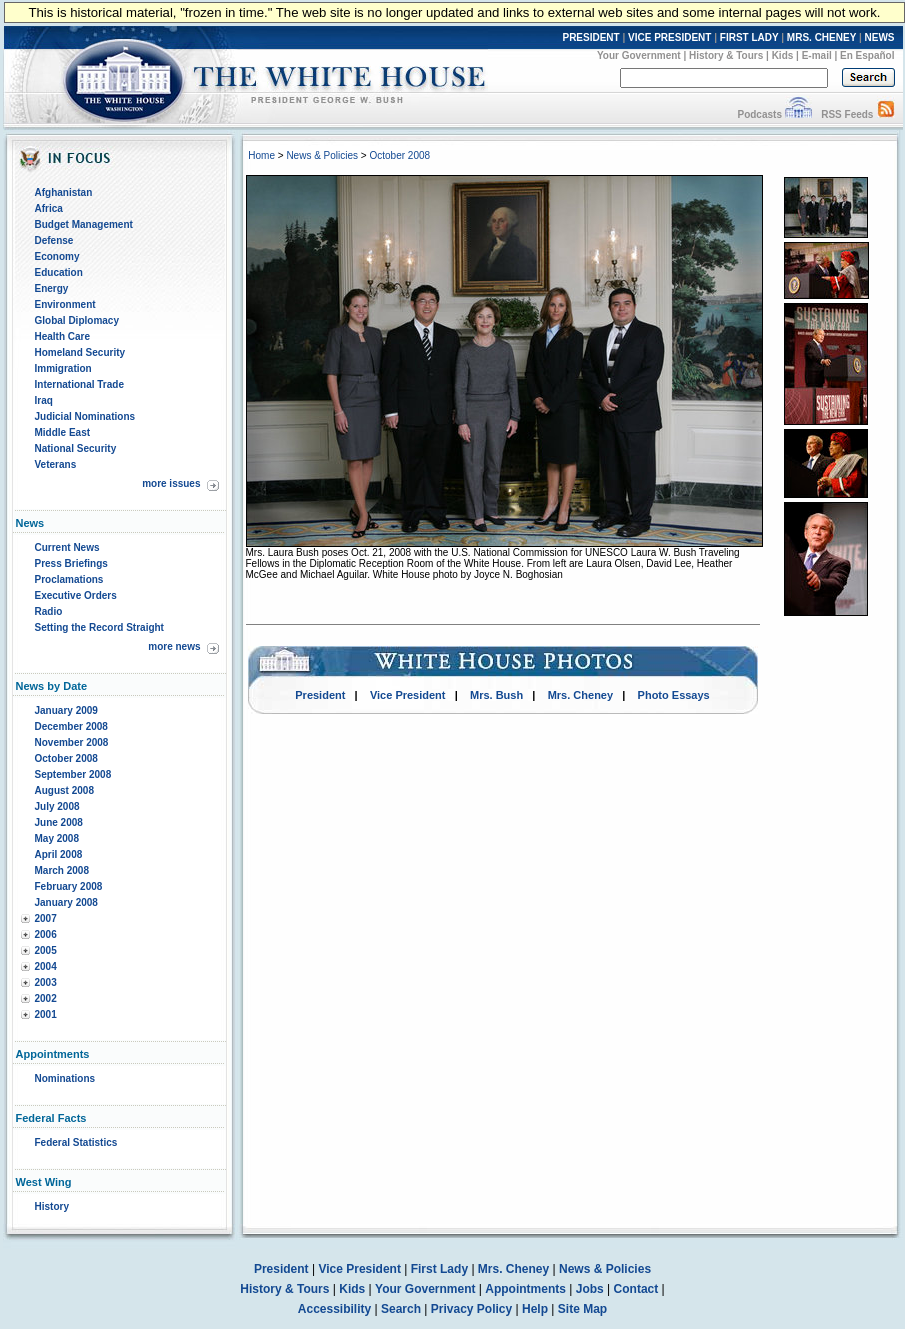 The width and height of the screenshot is (905, 1329). Describe the element at coordinates (401, 1309) in the screenshot. I see `Search` at that location.